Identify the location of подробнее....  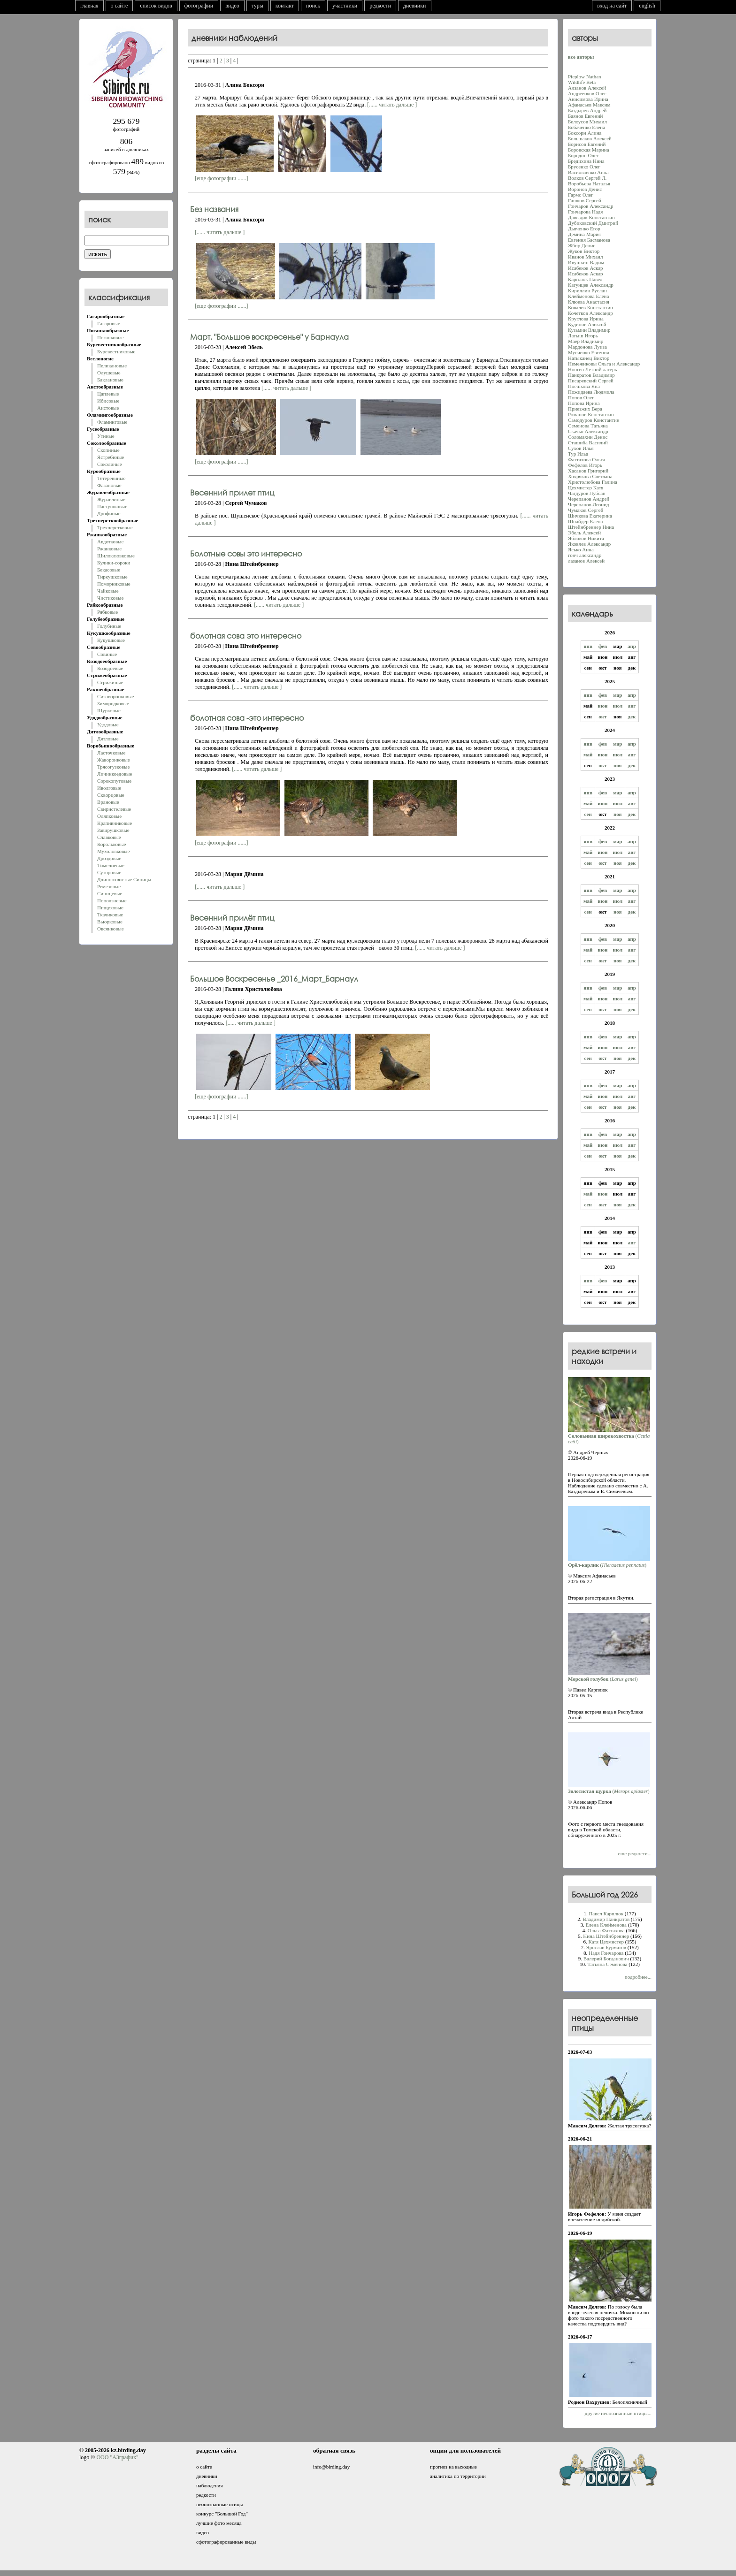
(638, 1977).